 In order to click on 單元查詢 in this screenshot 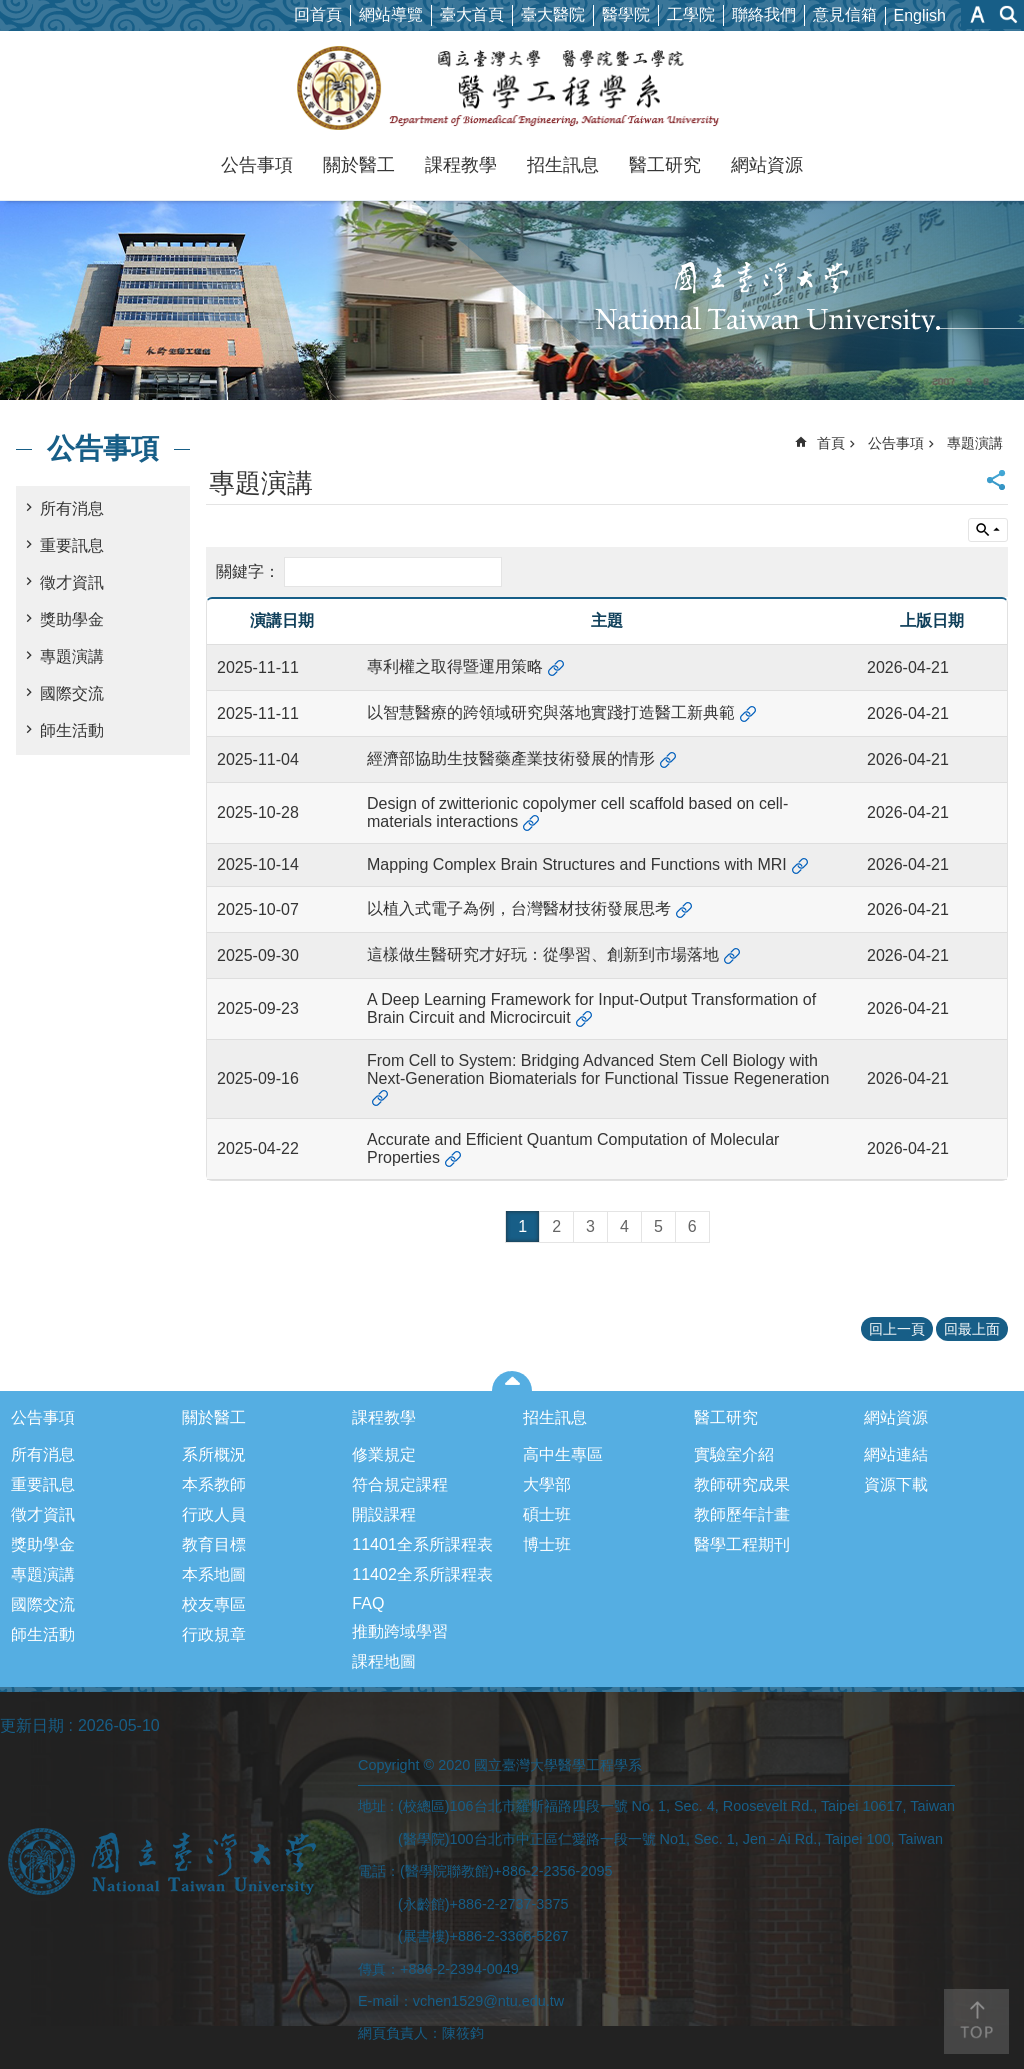, I will do `click(988, 530)`.